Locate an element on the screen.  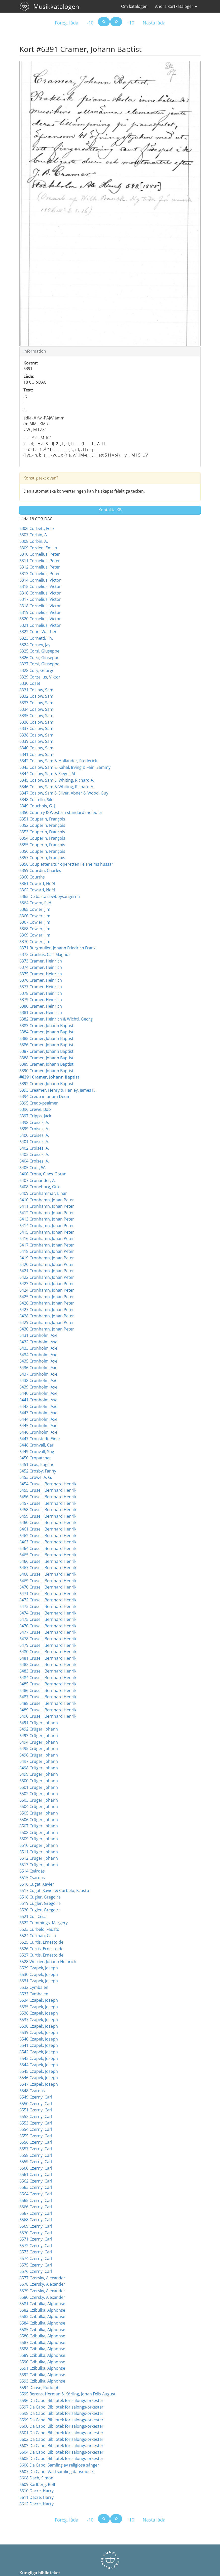
6427 Cronhamn, Johan Peter is located at coordinates (46, 1309).